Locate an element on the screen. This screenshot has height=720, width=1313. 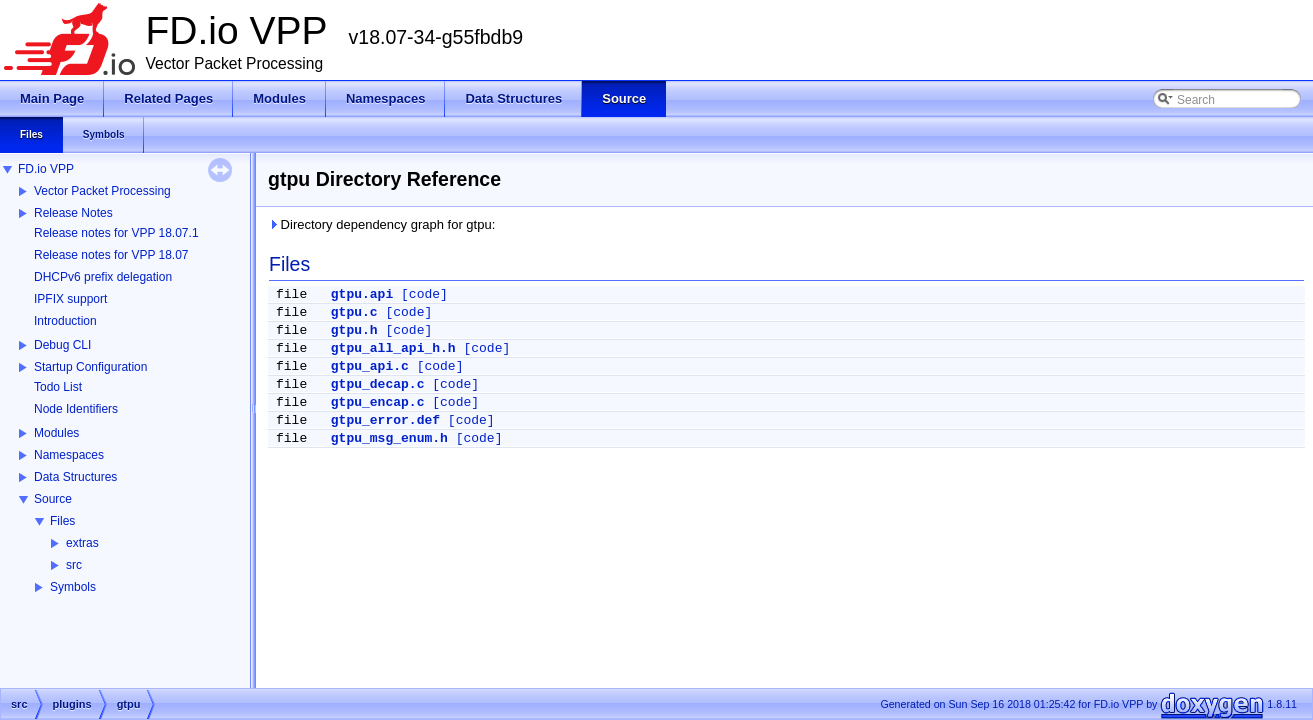
gtpu.h is located at coordinates (354, 330).